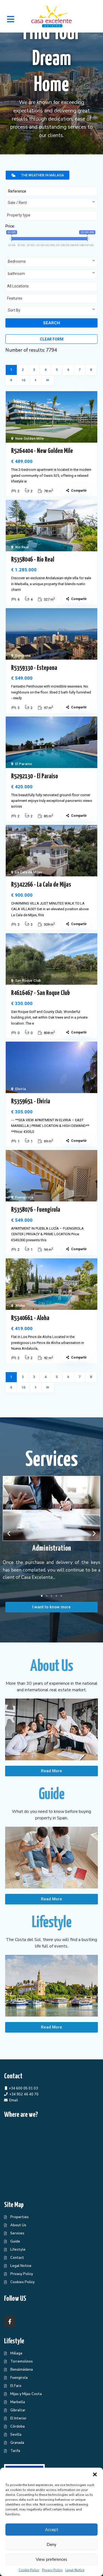 The image size is (103, 2576). Describe the element at coordinates (15, 2434) in the screenshot. I see `Sevilla` at that location.